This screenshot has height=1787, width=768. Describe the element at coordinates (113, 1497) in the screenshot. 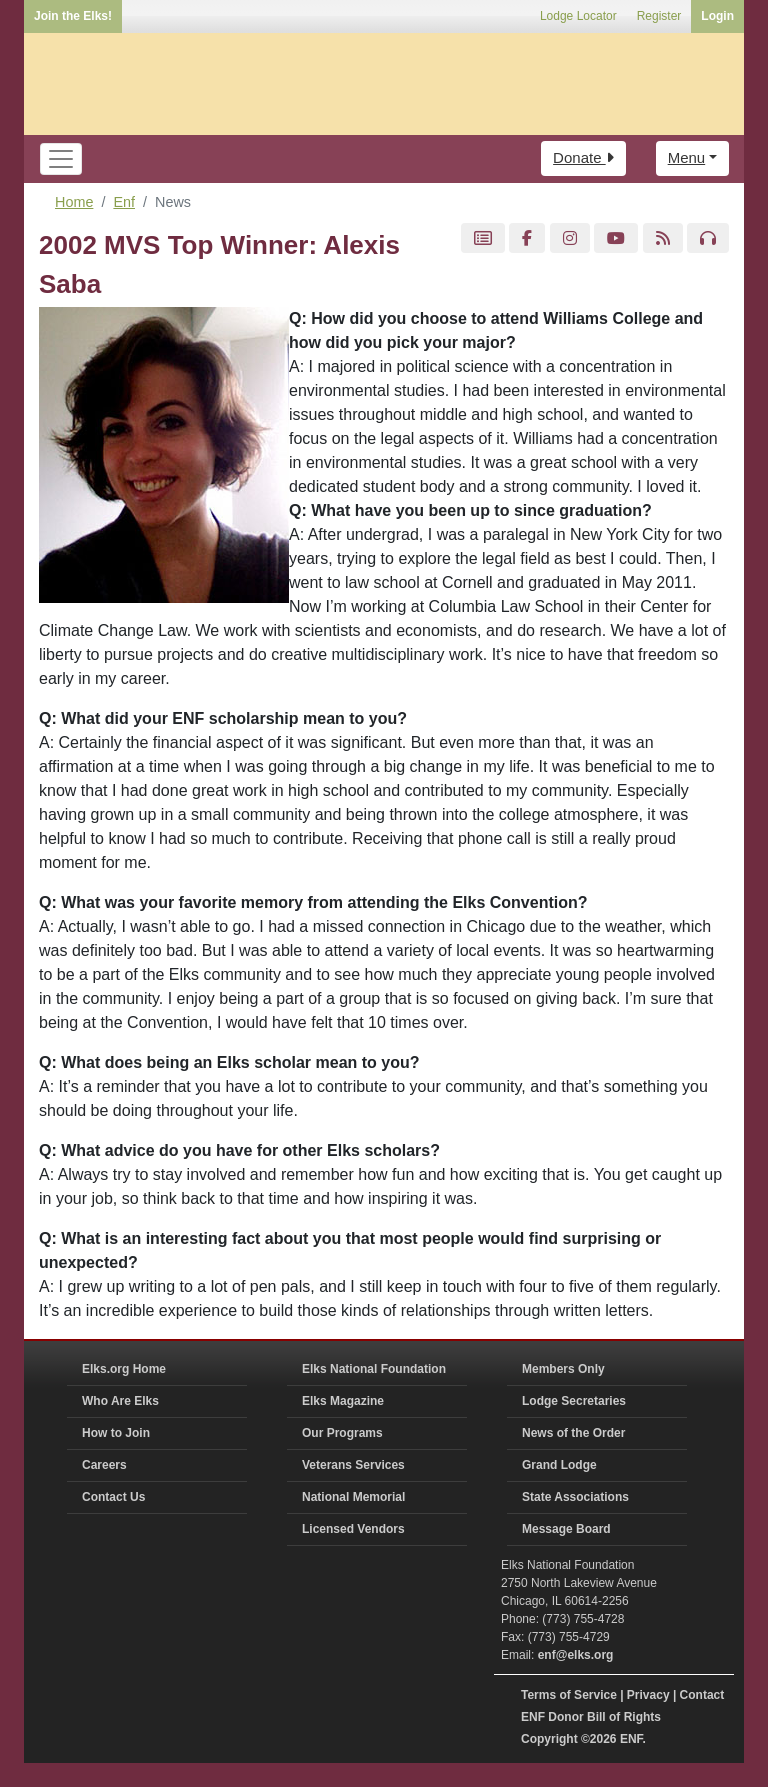

I see `Contact Us` at that location.